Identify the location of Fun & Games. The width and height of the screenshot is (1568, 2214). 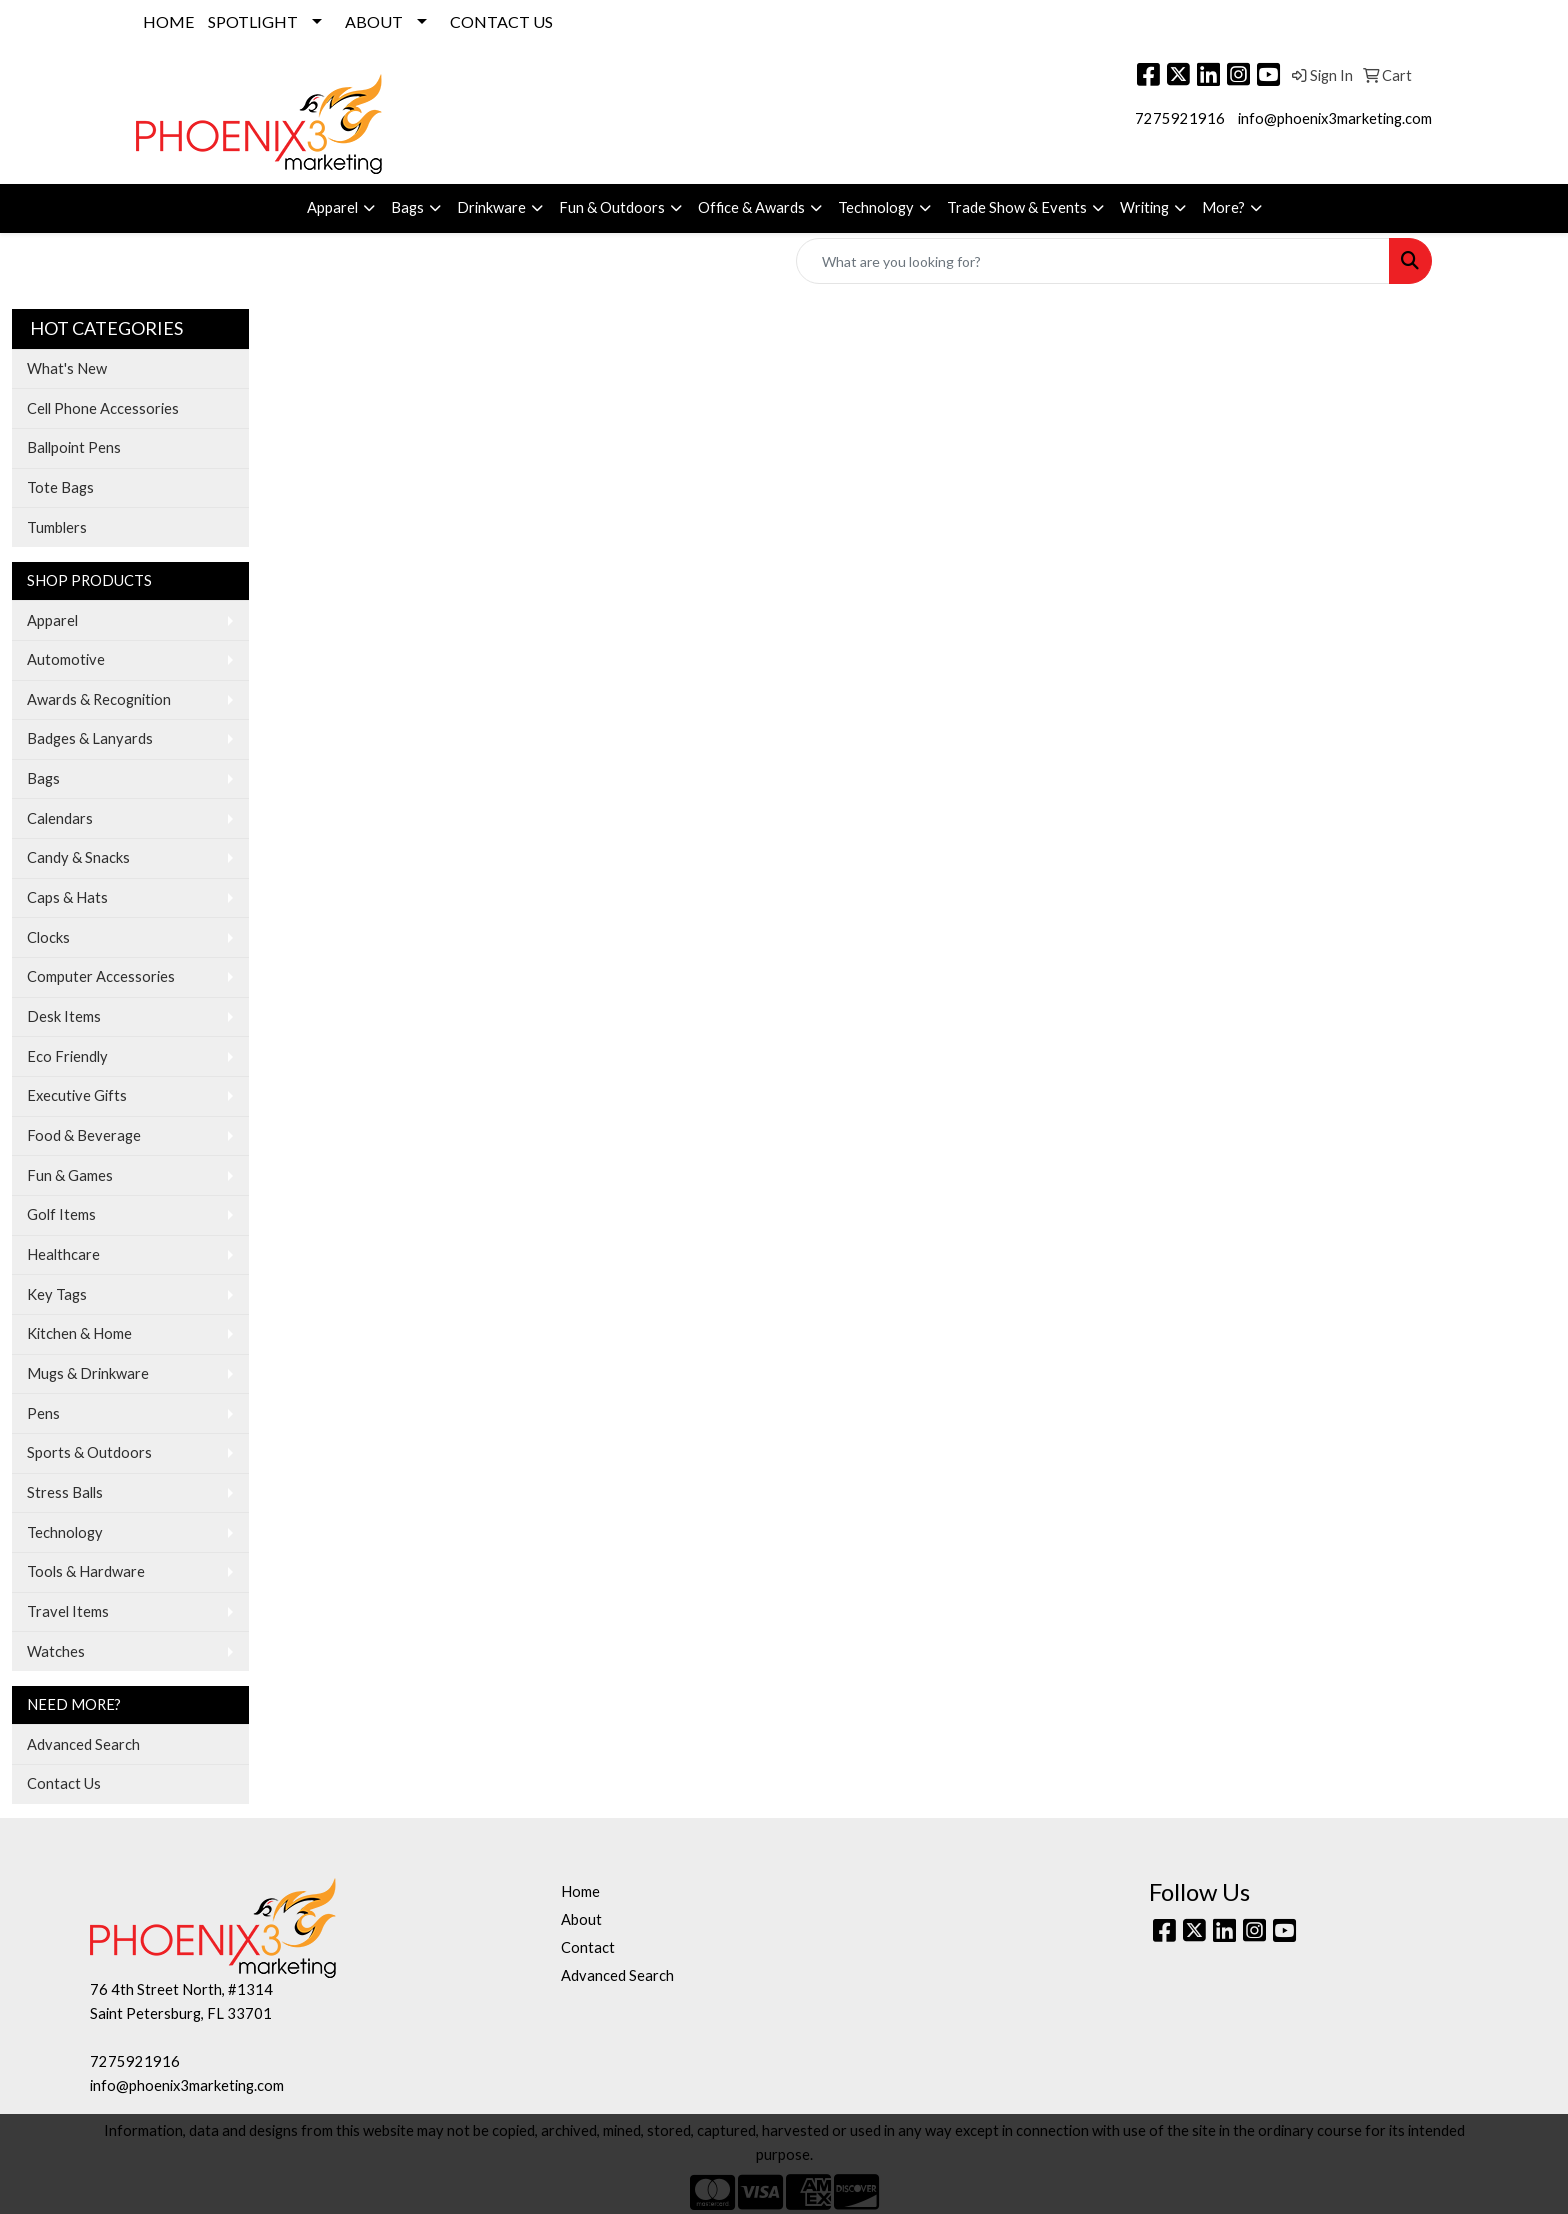
(70, 1175).